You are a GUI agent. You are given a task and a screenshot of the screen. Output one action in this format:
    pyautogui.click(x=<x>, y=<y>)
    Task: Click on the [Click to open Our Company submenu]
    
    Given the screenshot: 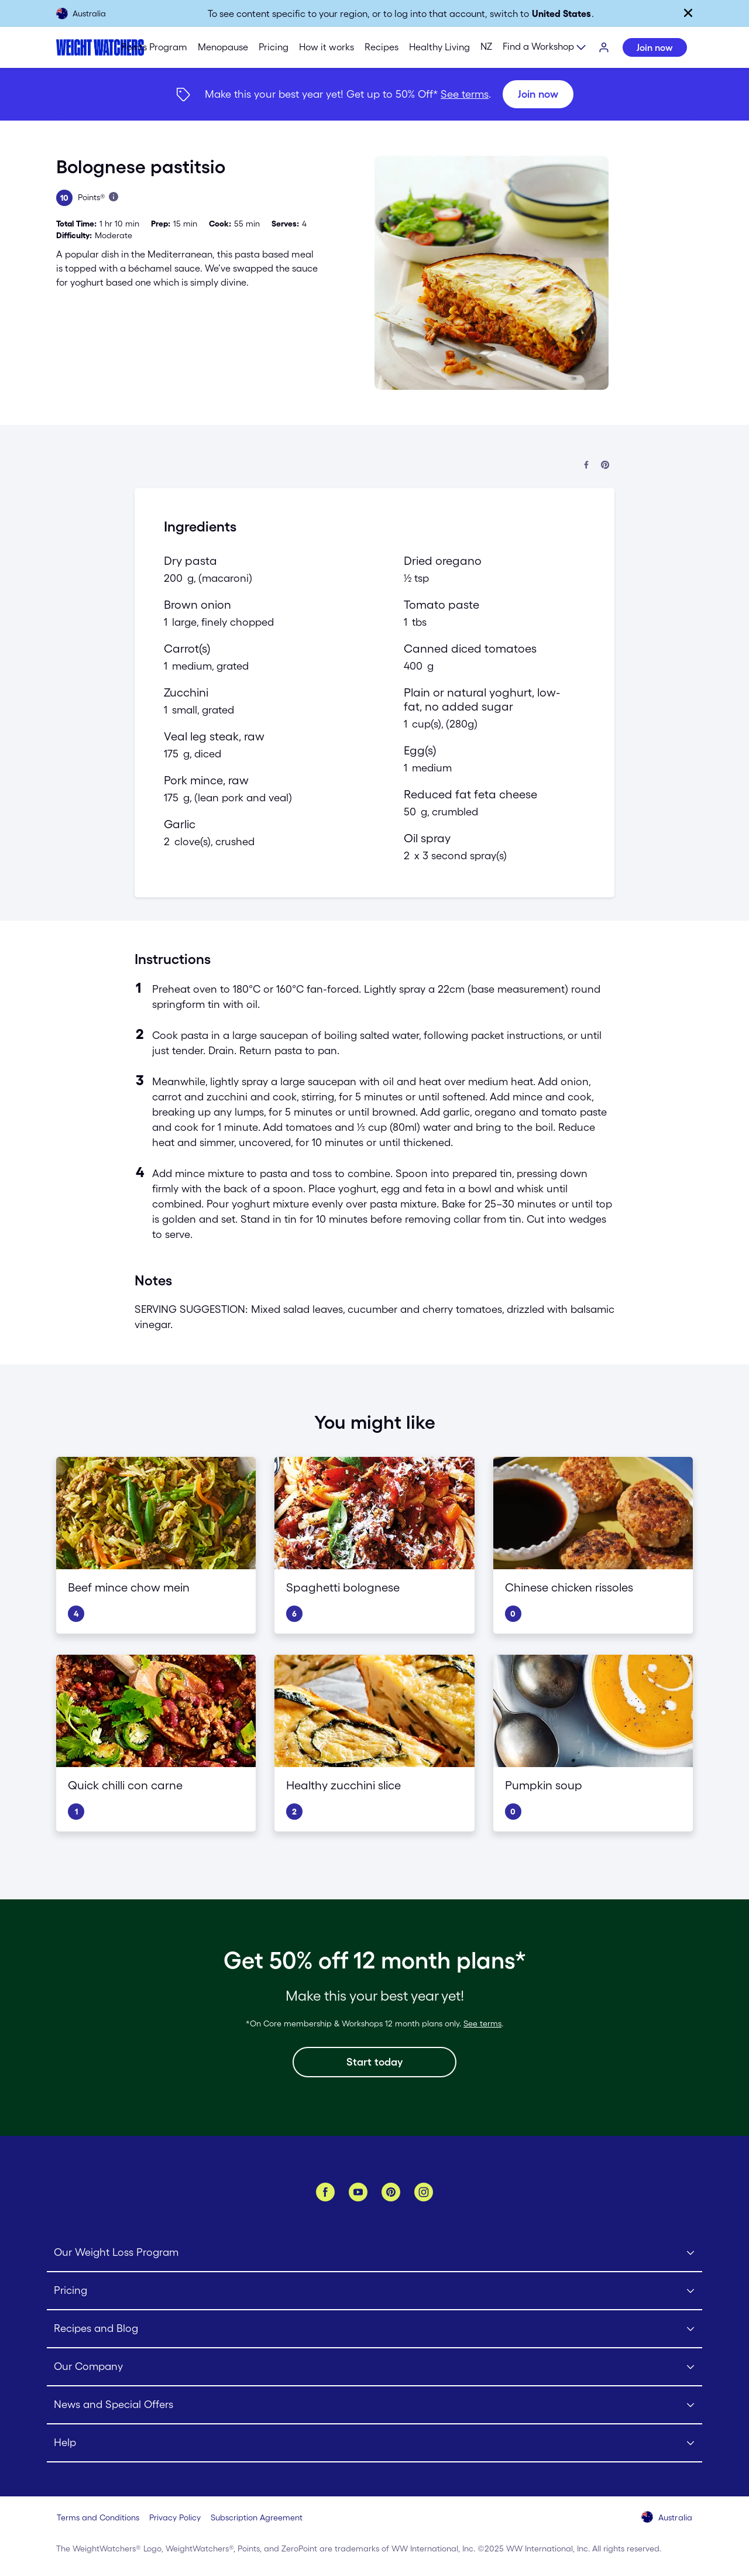 What is the action you would take?
    pyautogui.click(x=374, y=2367)
    